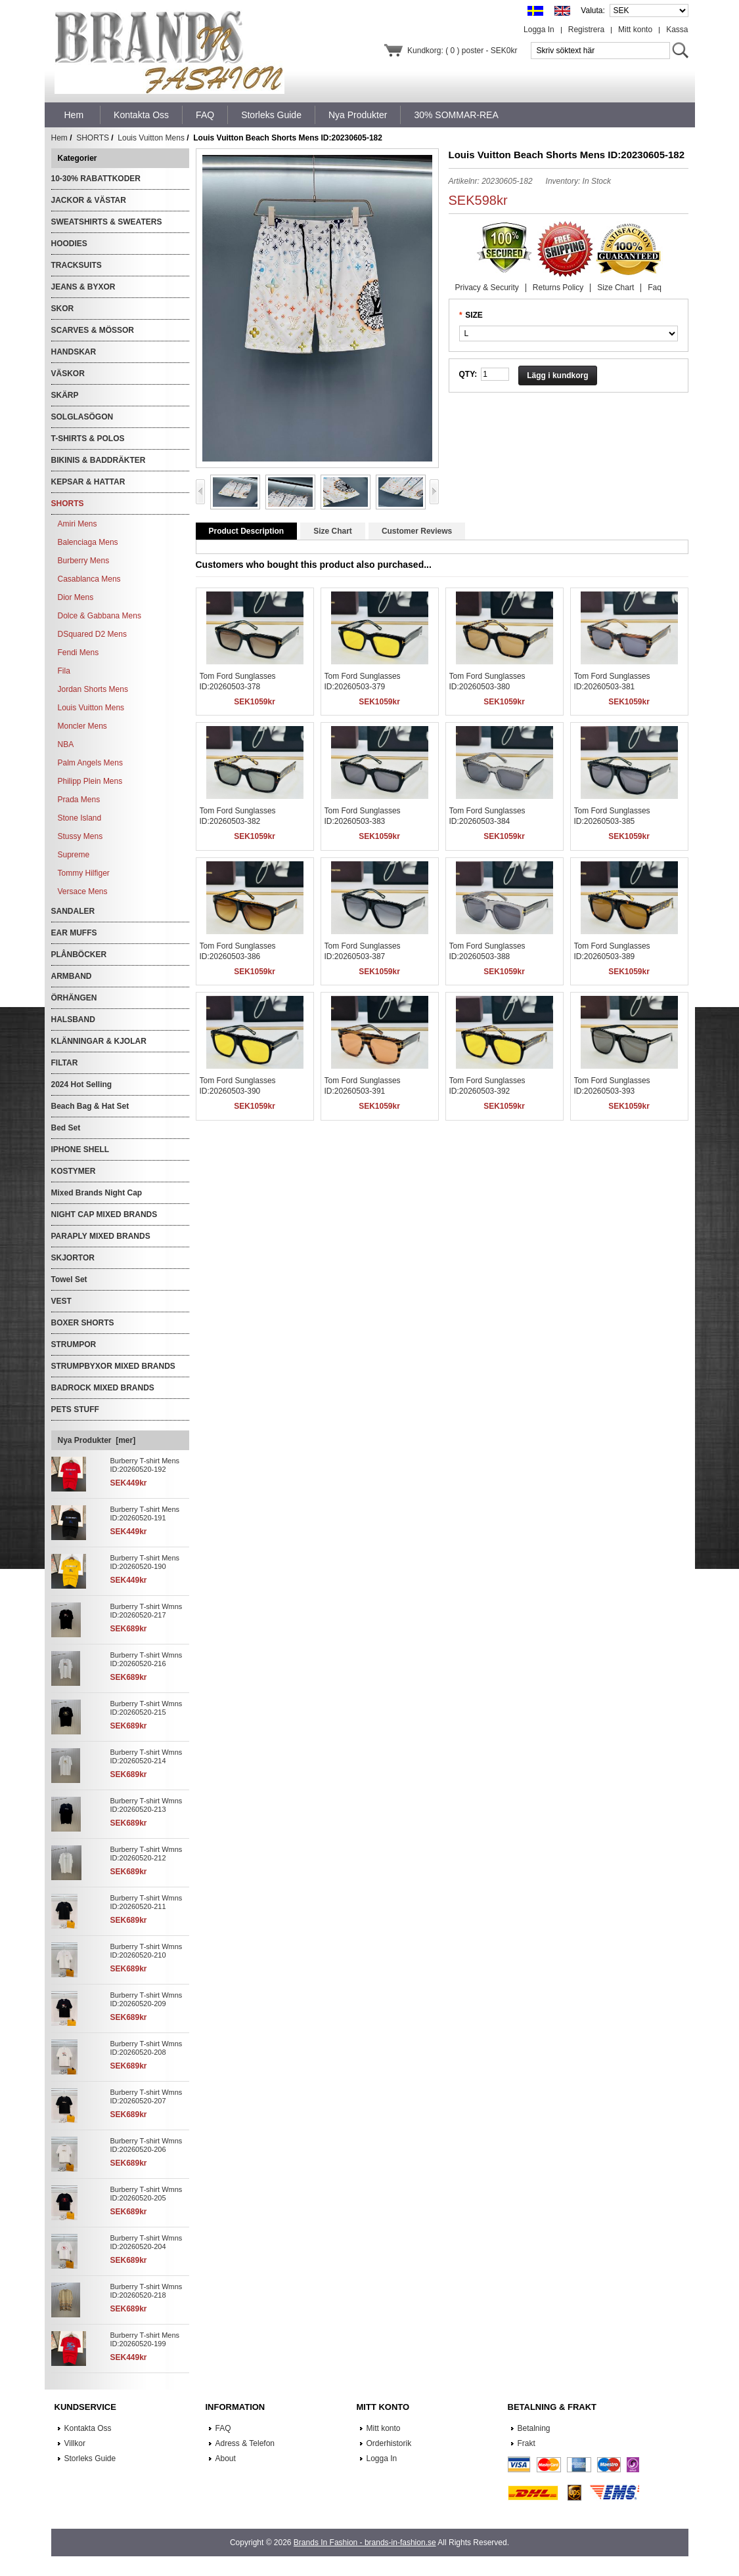  I want to click on BADROCK MIXED BRANDS, so click(102, 1387).